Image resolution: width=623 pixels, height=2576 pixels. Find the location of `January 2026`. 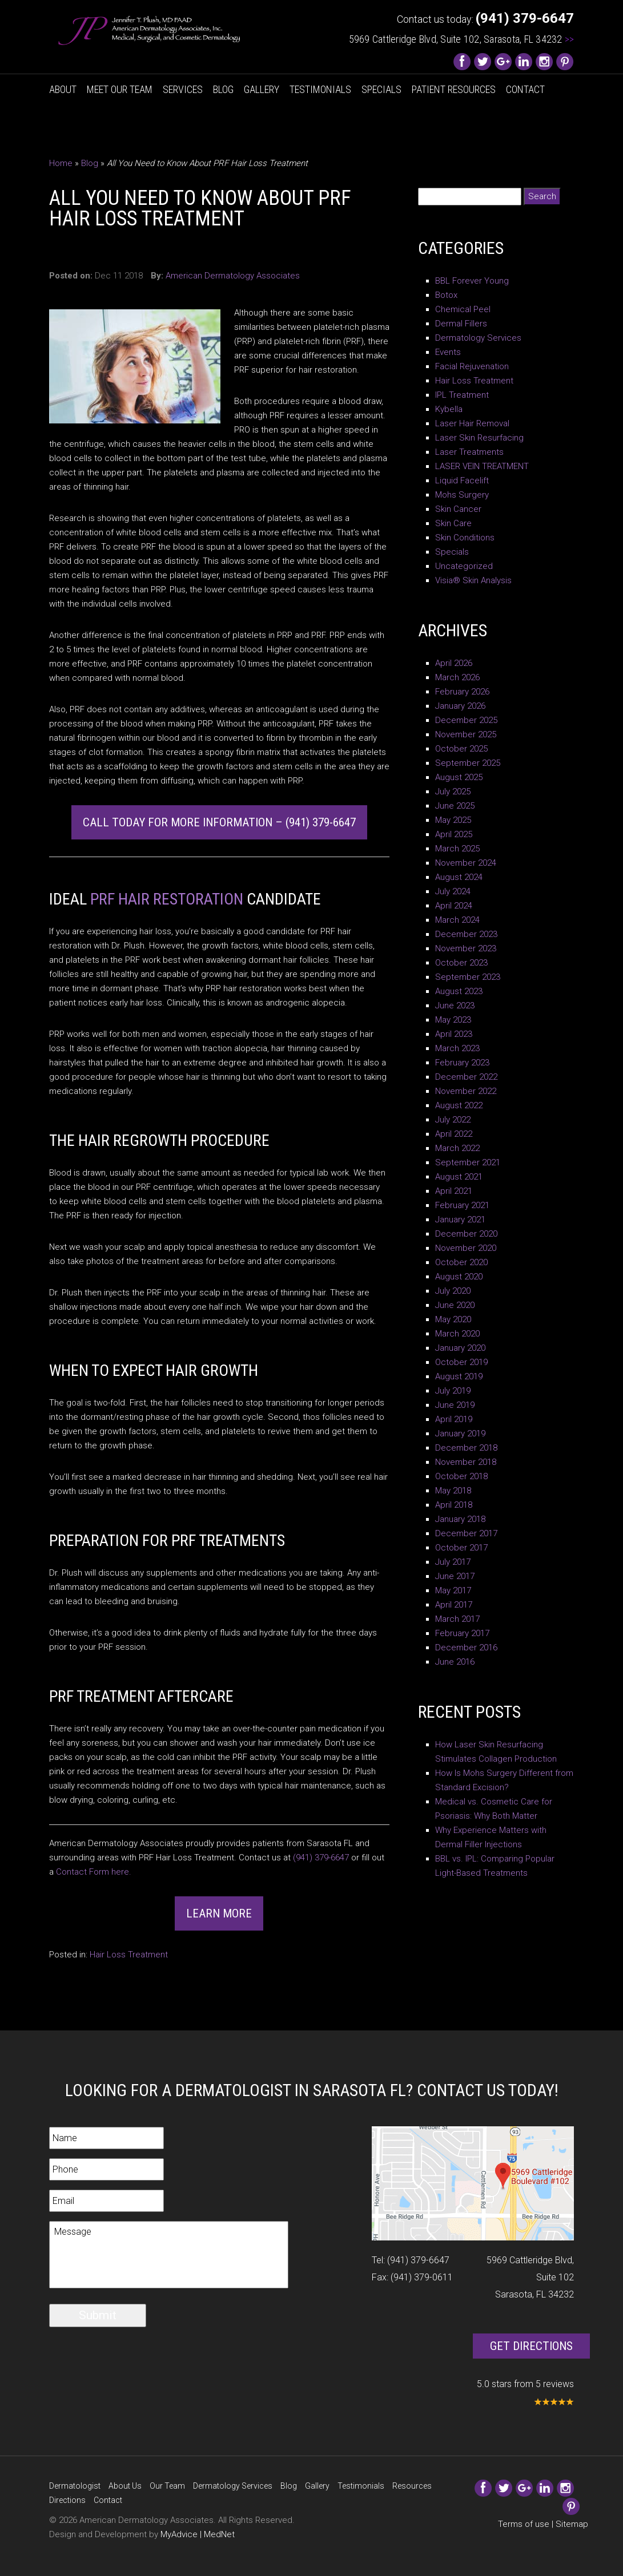

January 2026 is located at coordinates (460, 706).